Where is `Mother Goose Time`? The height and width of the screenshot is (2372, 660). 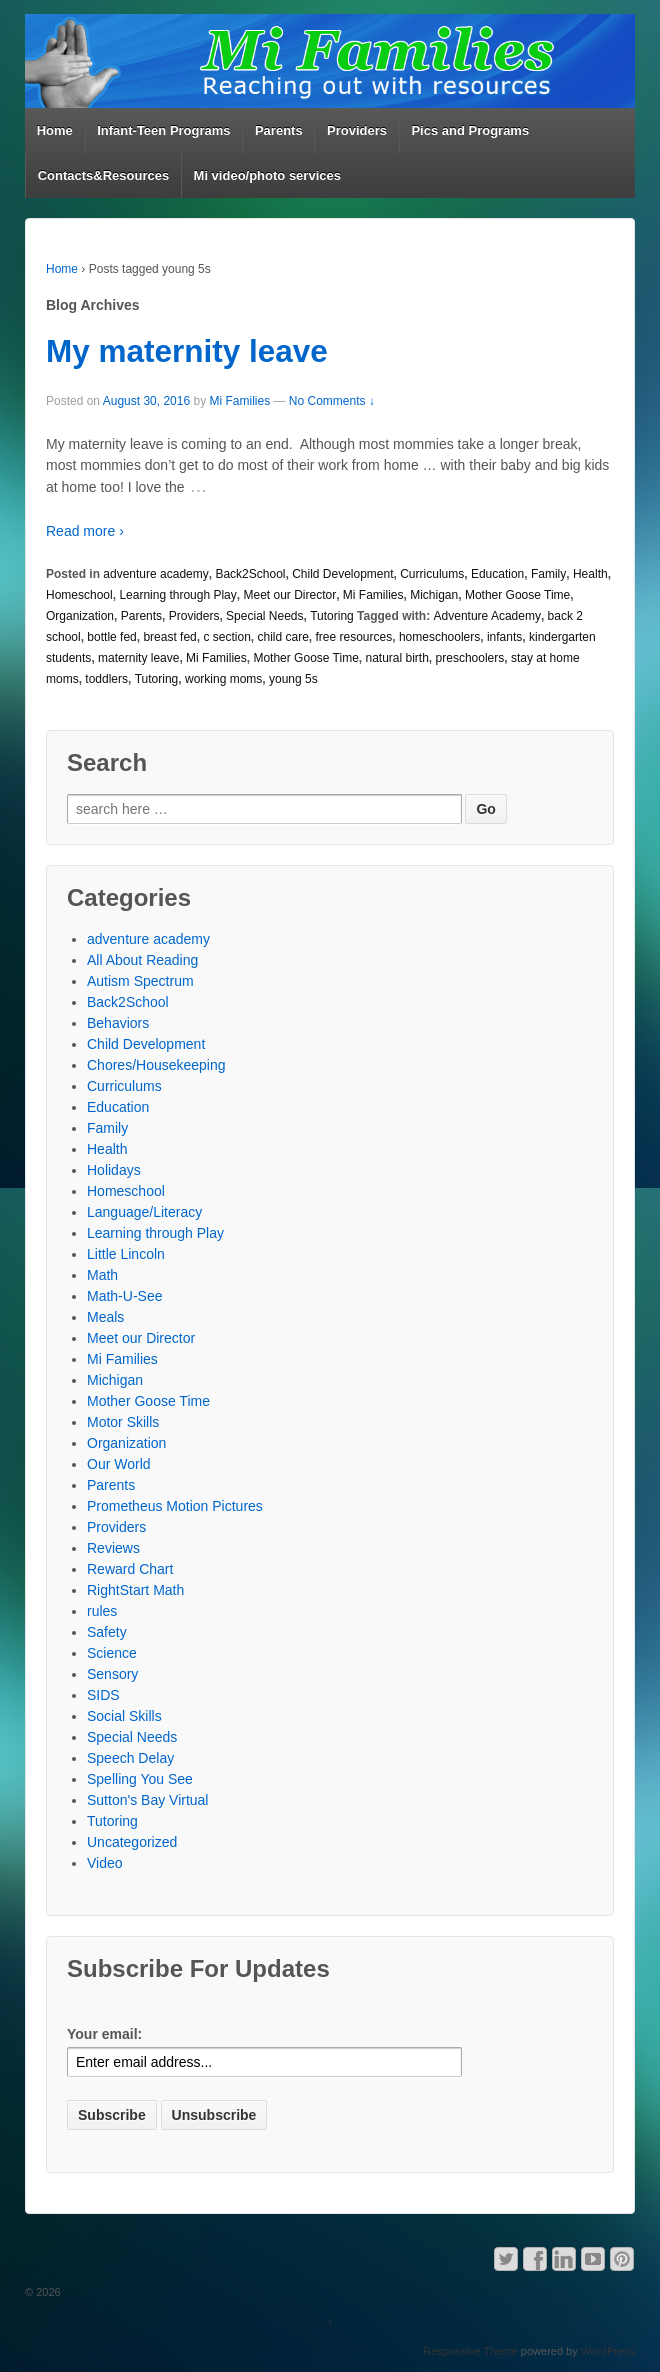
Mother Goose Time is located at coordinates (517, 595).